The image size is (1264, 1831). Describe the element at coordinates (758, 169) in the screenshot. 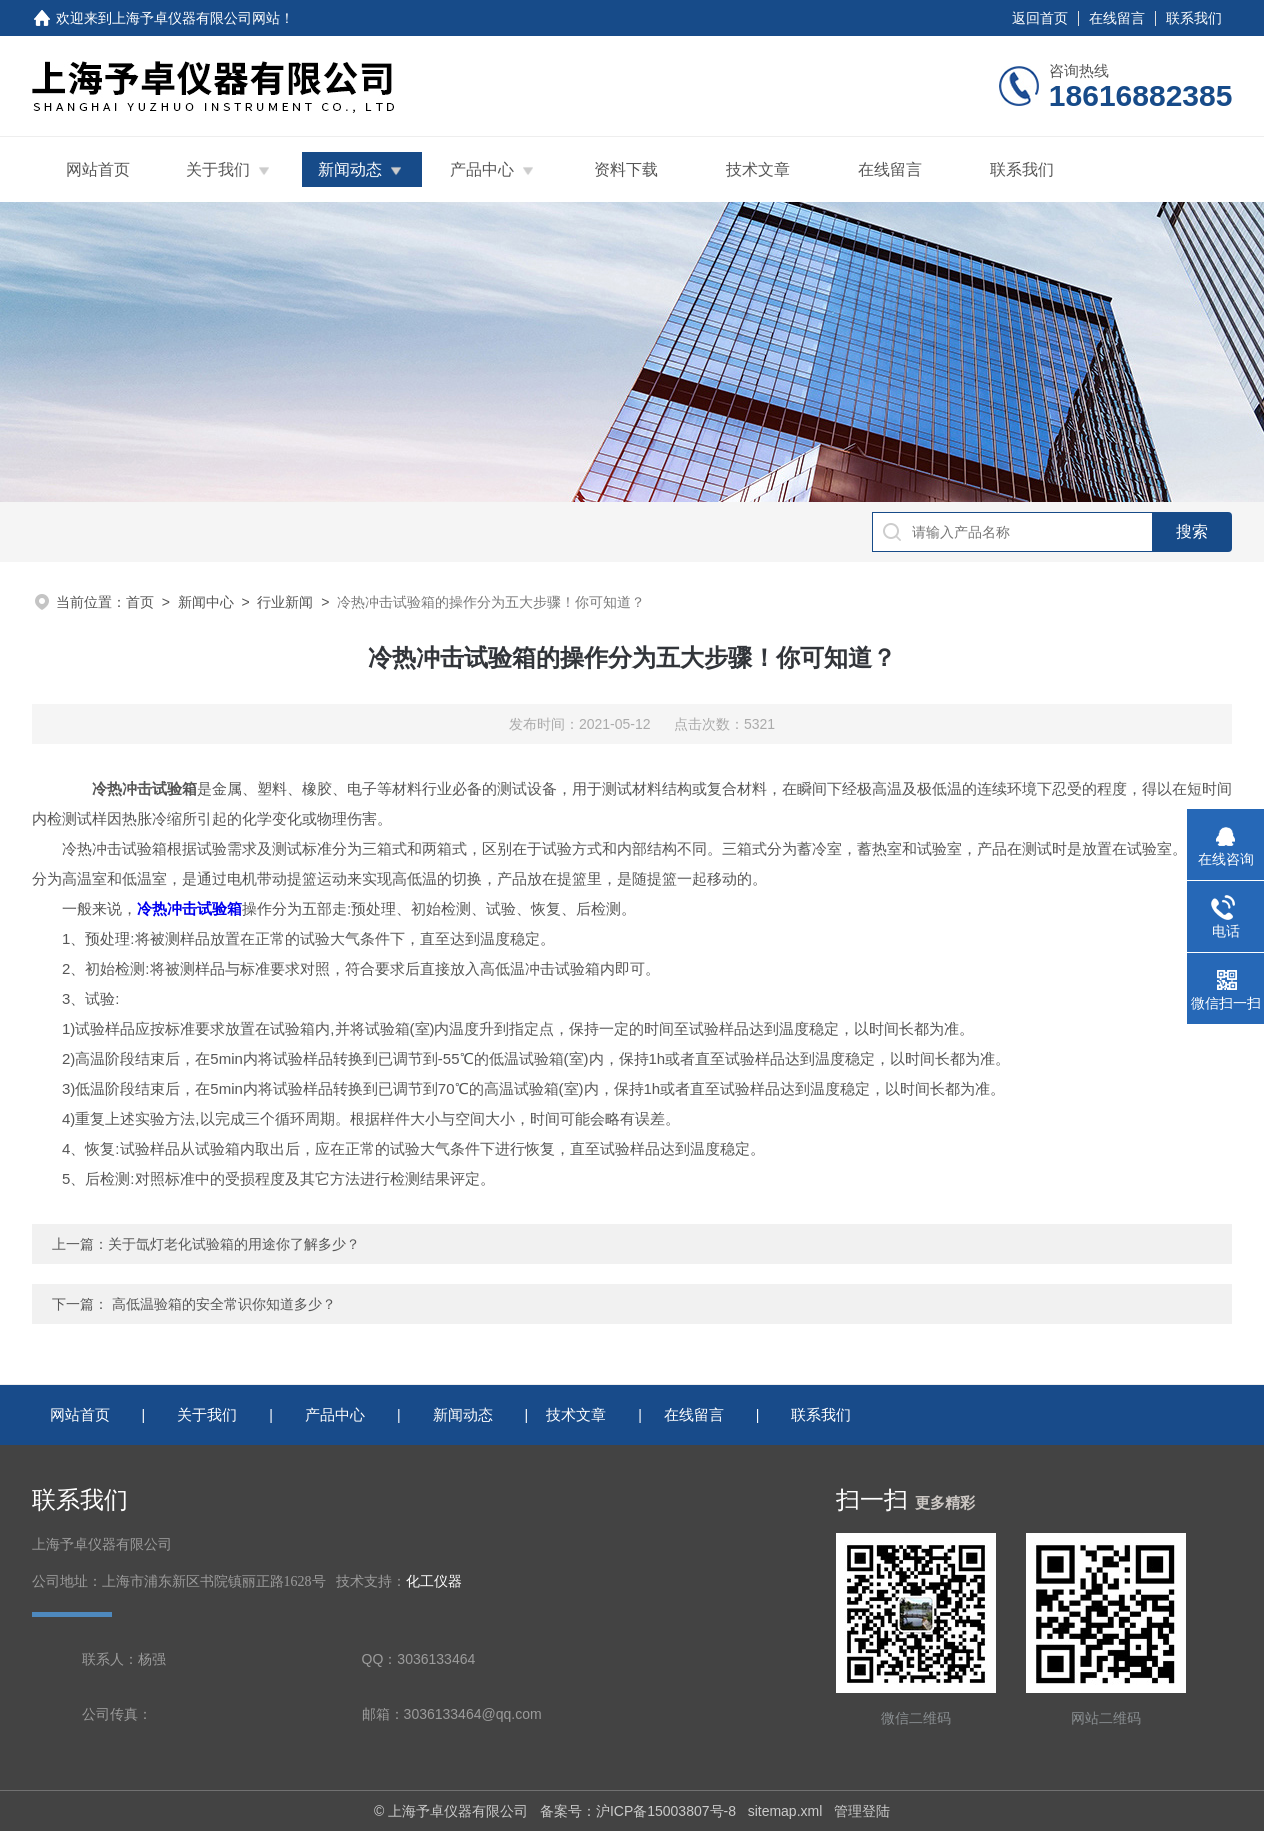

I see `技术文章` at that location.